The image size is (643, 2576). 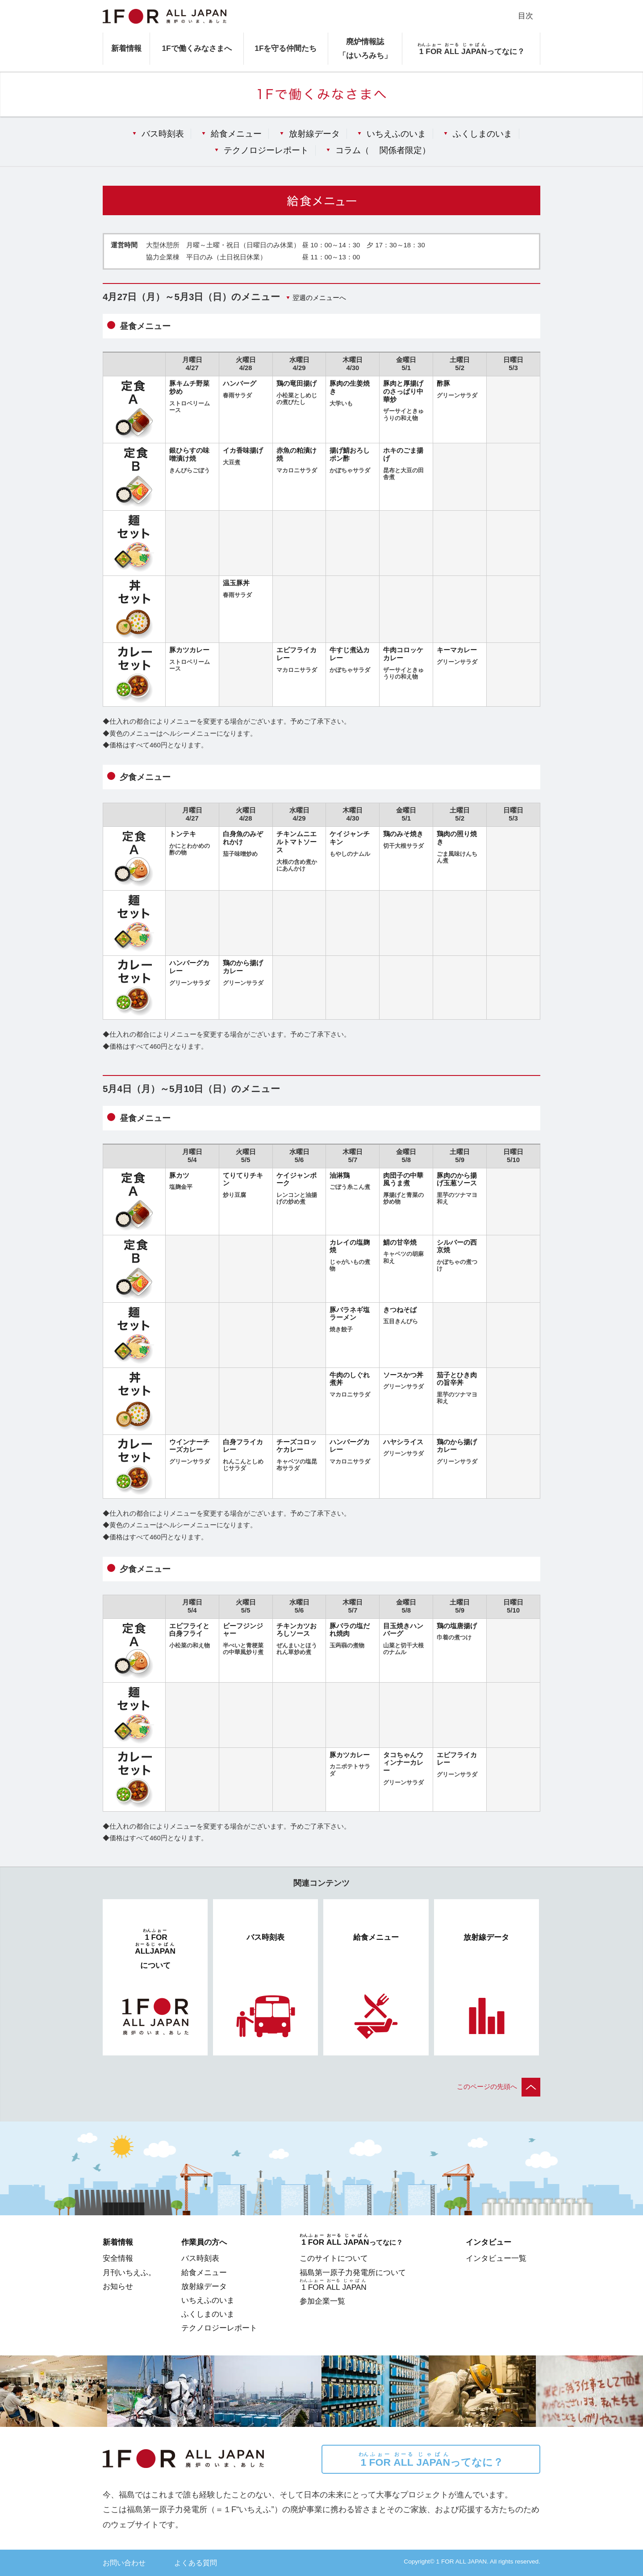 I want to click on 1Fで働くみなさまへ, so click(x=196, y=48).